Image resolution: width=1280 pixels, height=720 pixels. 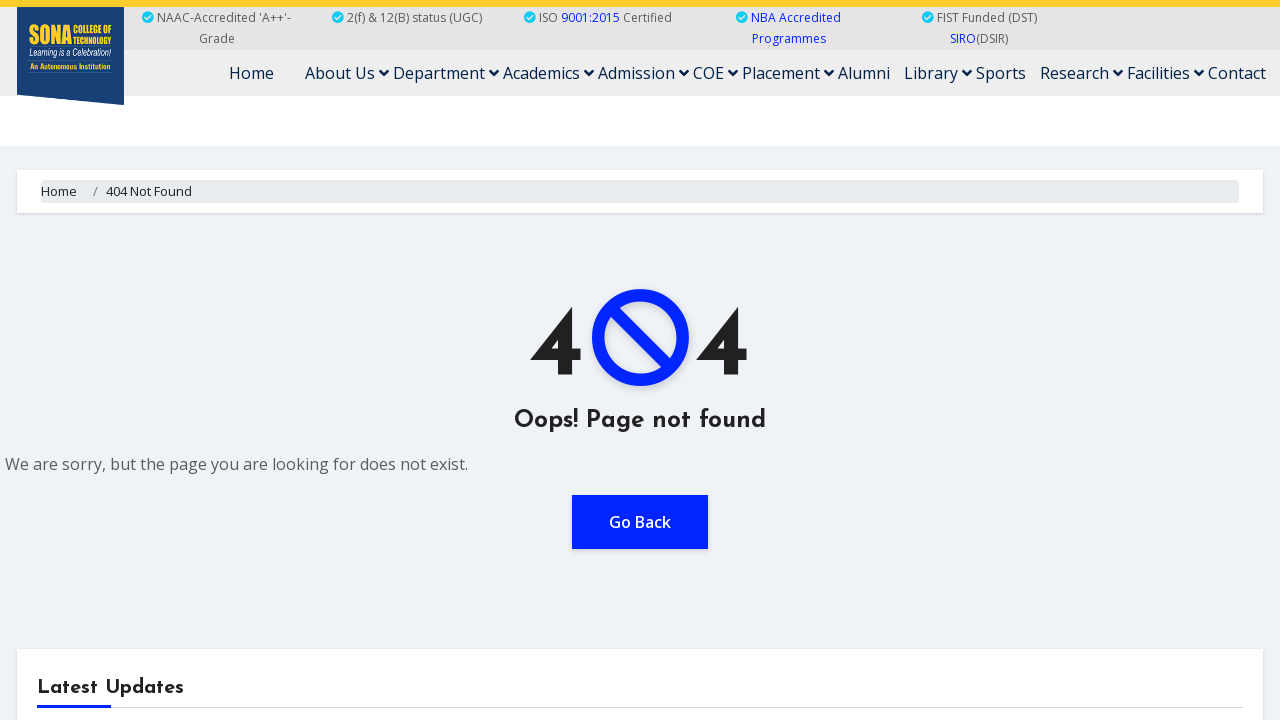 I want to click on Library, so click(x=938, y=73).